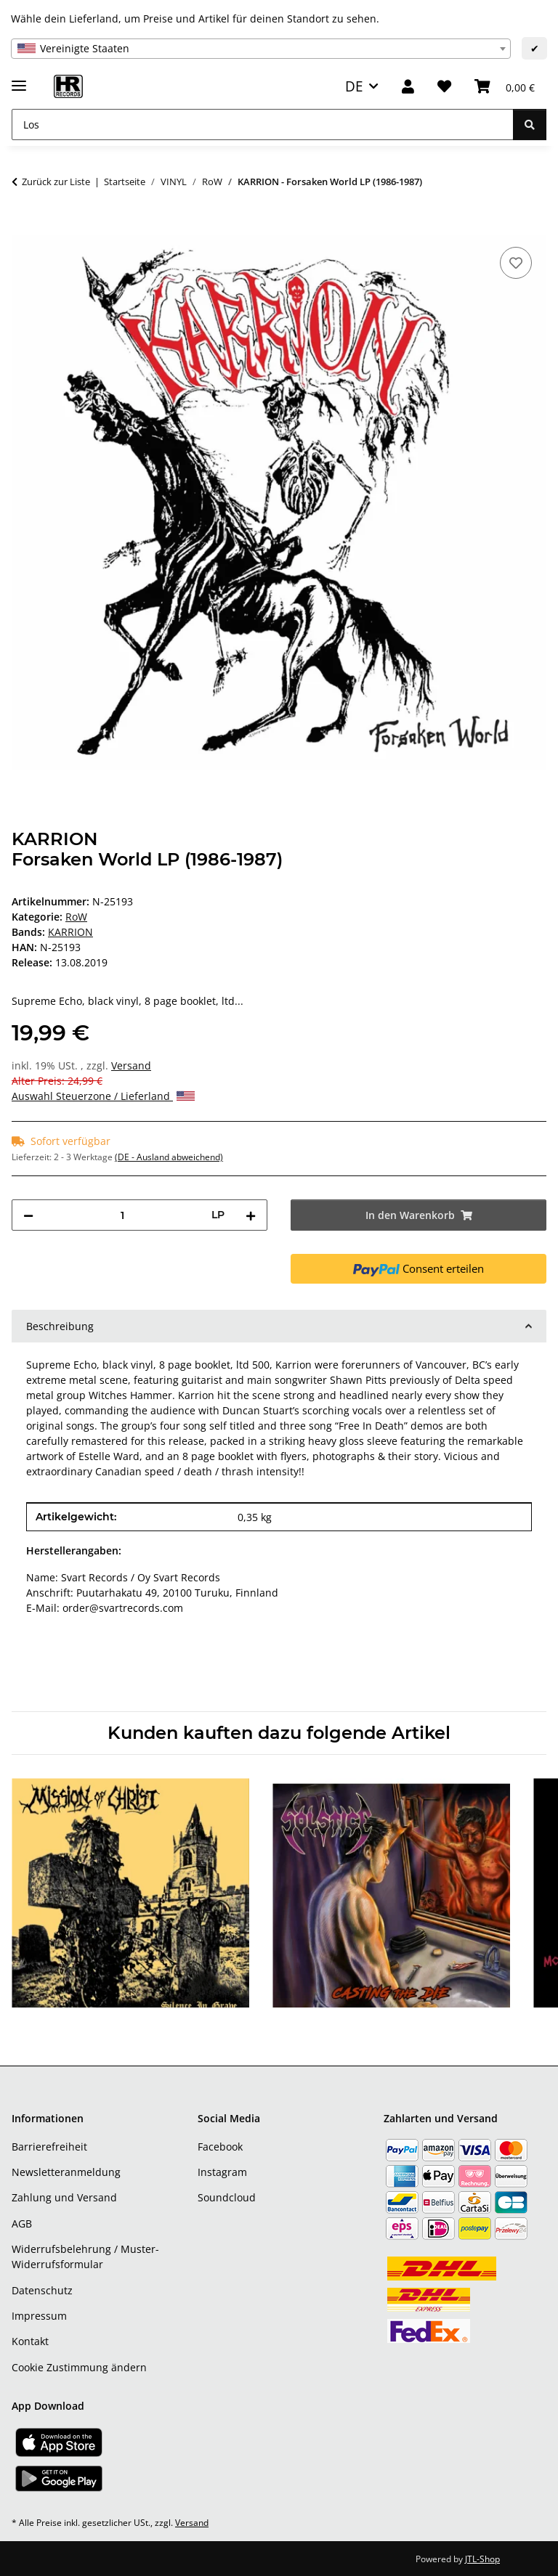 Image resolution: width=558 pixels, height=2576 pixels. What do you see at coordinates (122, 1215) in the screenshot?
I see `[Menge]` at bounding box center [122, 1215].